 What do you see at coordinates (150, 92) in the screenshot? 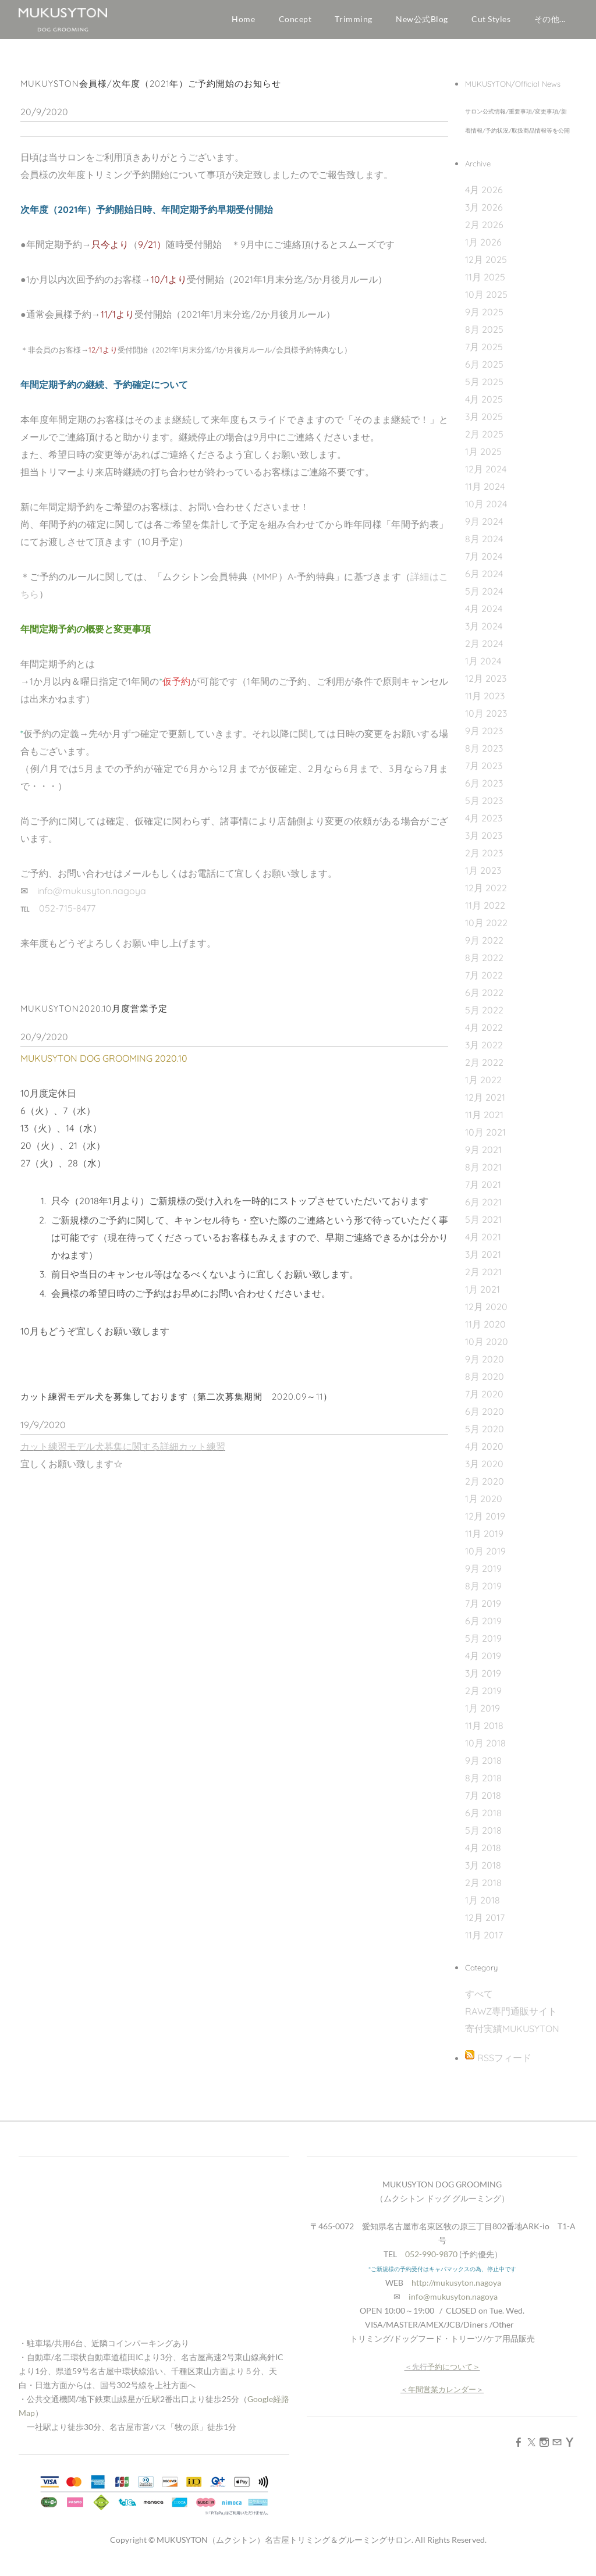
I see `MUKUYSTON会員様/次年度（2021年）ご予約開始のお知らせ` at bounding box center [150, 92].